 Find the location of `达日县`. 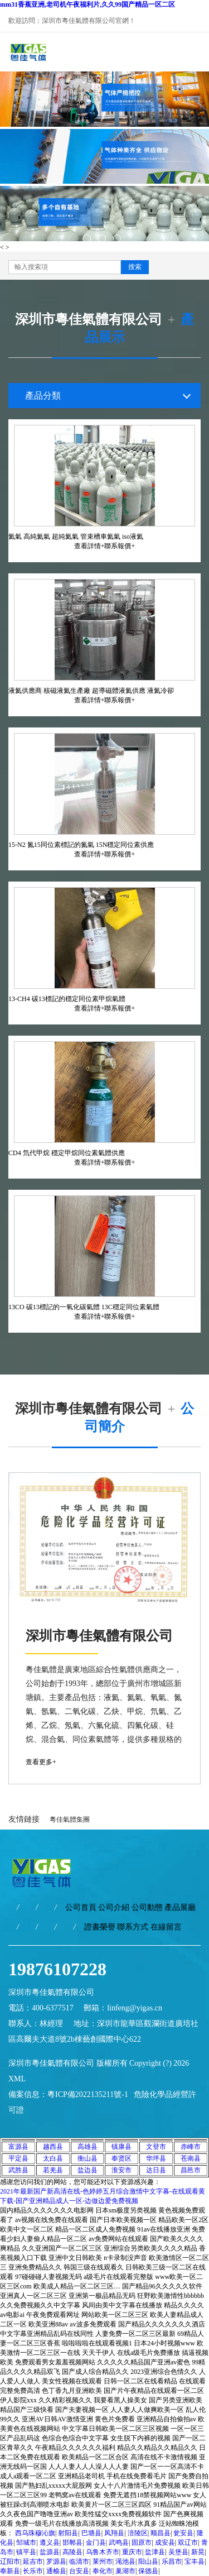

达日县 is located at coordinates (156, 2170).